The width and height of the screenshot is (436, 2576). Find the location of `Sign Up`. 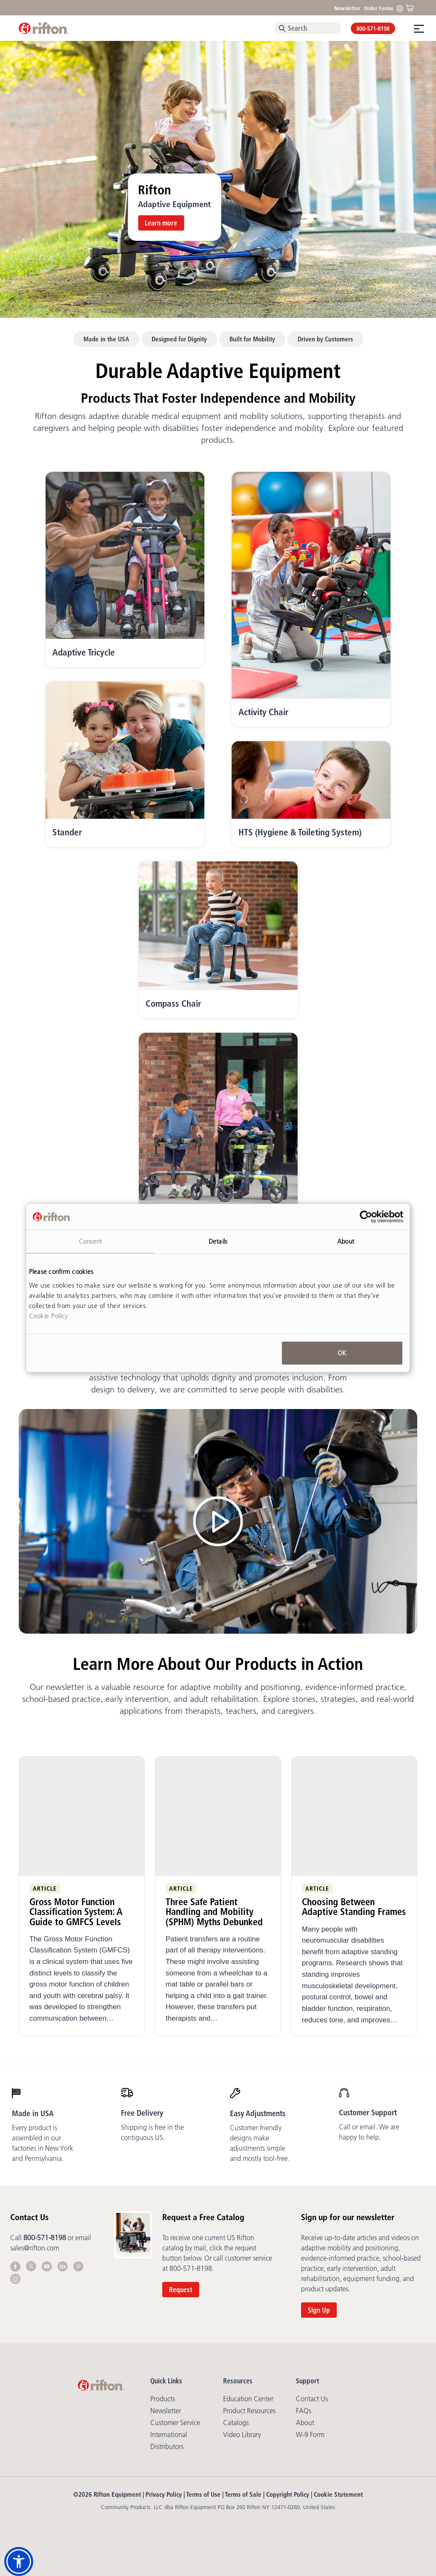

Sign Up is located at coordinates (319, 2310).